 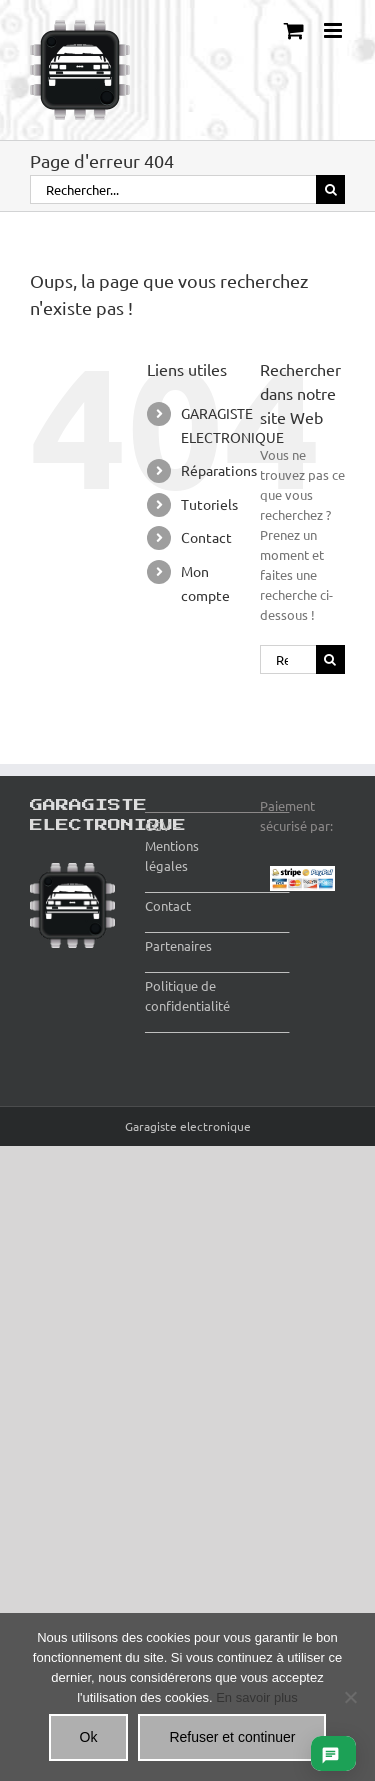 I want to click on En savoir plus, so click(x=257, y=1697).